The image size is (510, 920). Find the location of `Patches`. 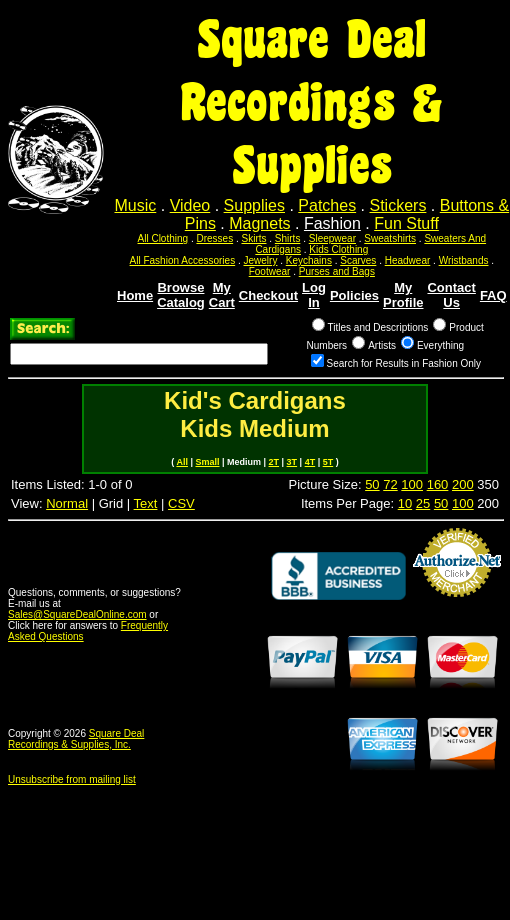

Patches is located at coordinates (327, 205).